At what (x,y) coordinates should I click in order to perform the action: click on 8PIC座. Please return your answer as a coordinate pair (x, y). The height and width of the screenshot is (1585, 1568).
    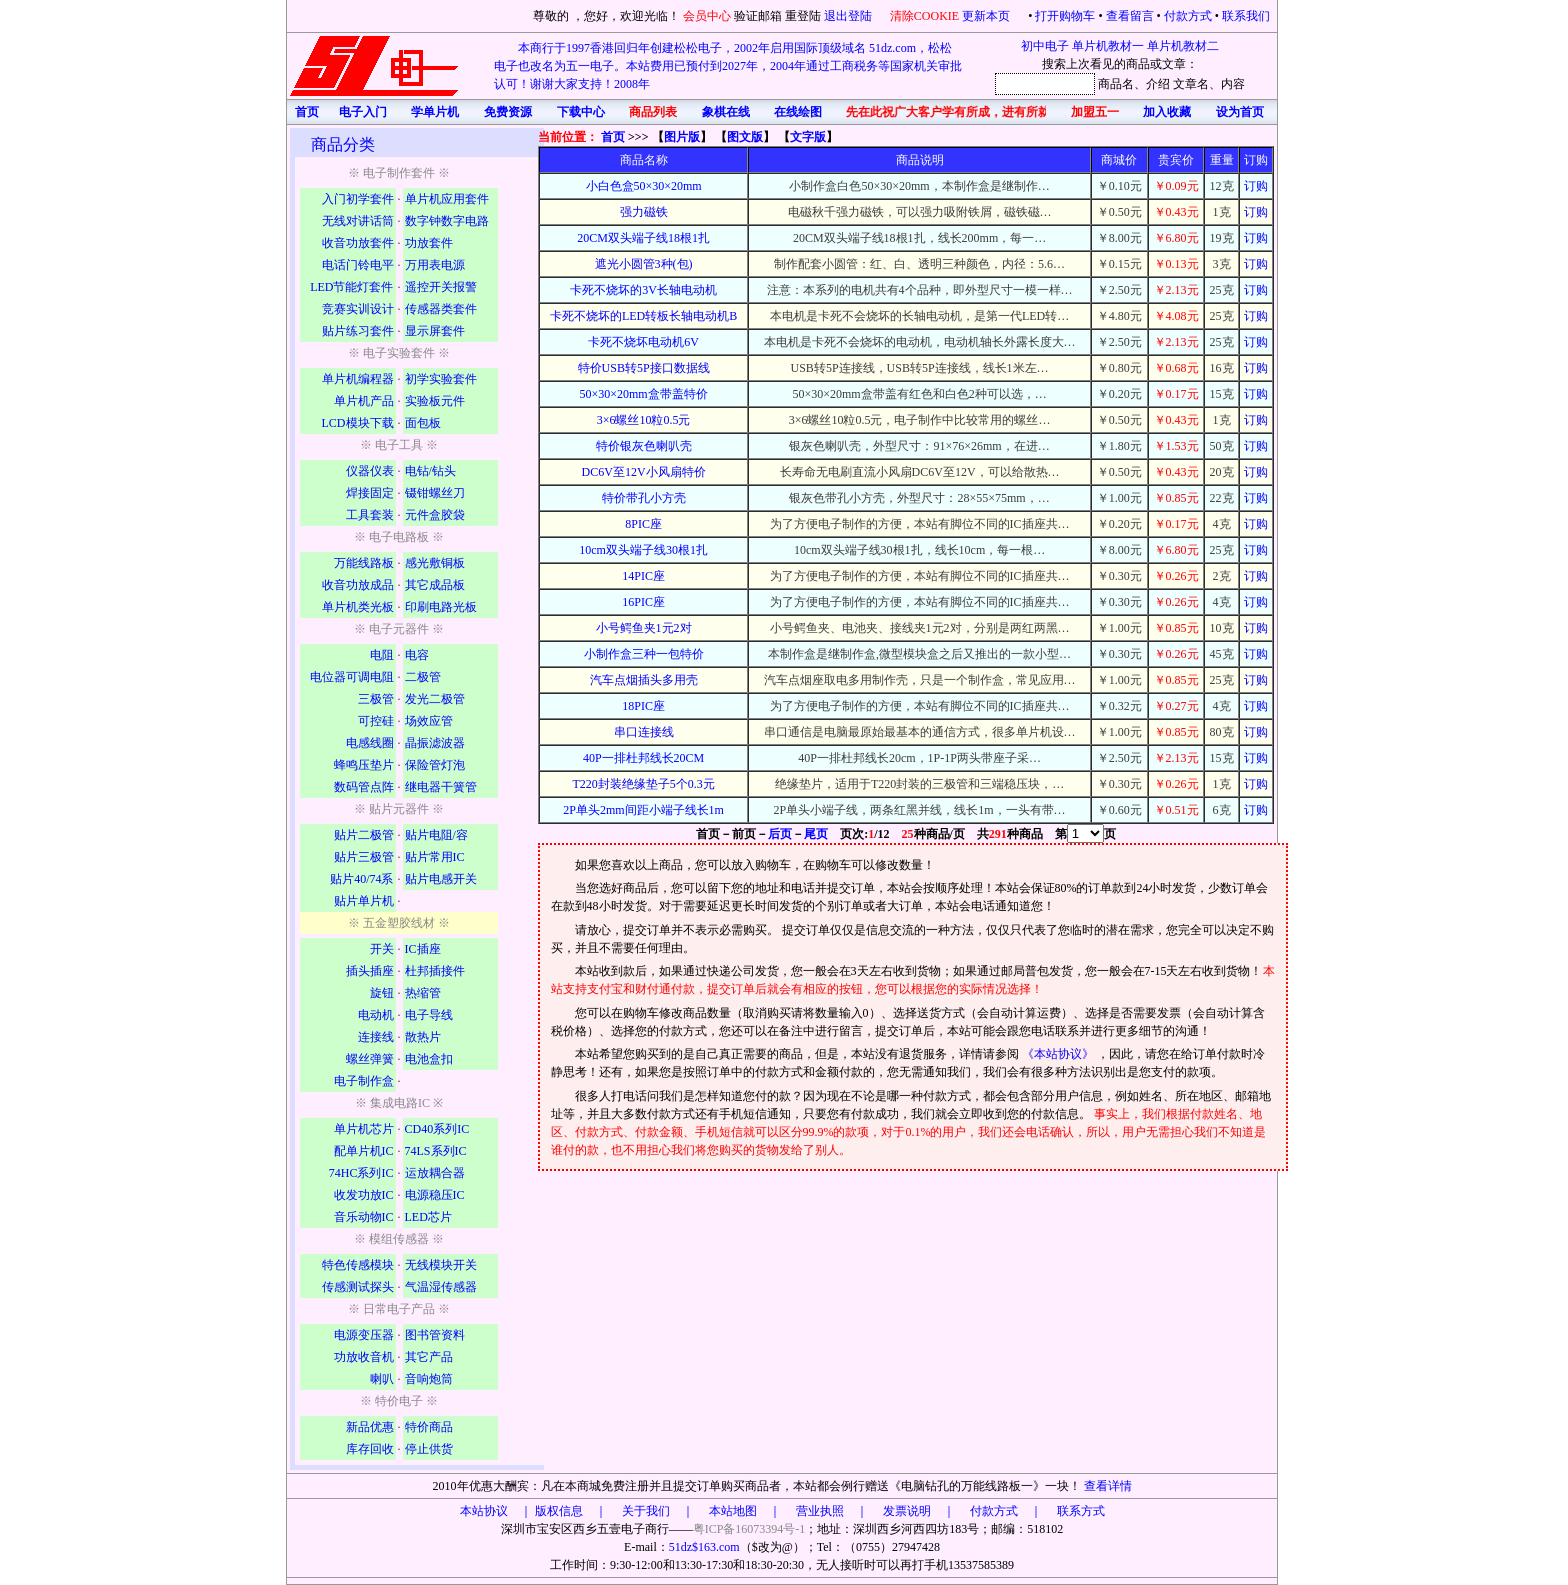
    Looking at the image, I should click on (643, 524).